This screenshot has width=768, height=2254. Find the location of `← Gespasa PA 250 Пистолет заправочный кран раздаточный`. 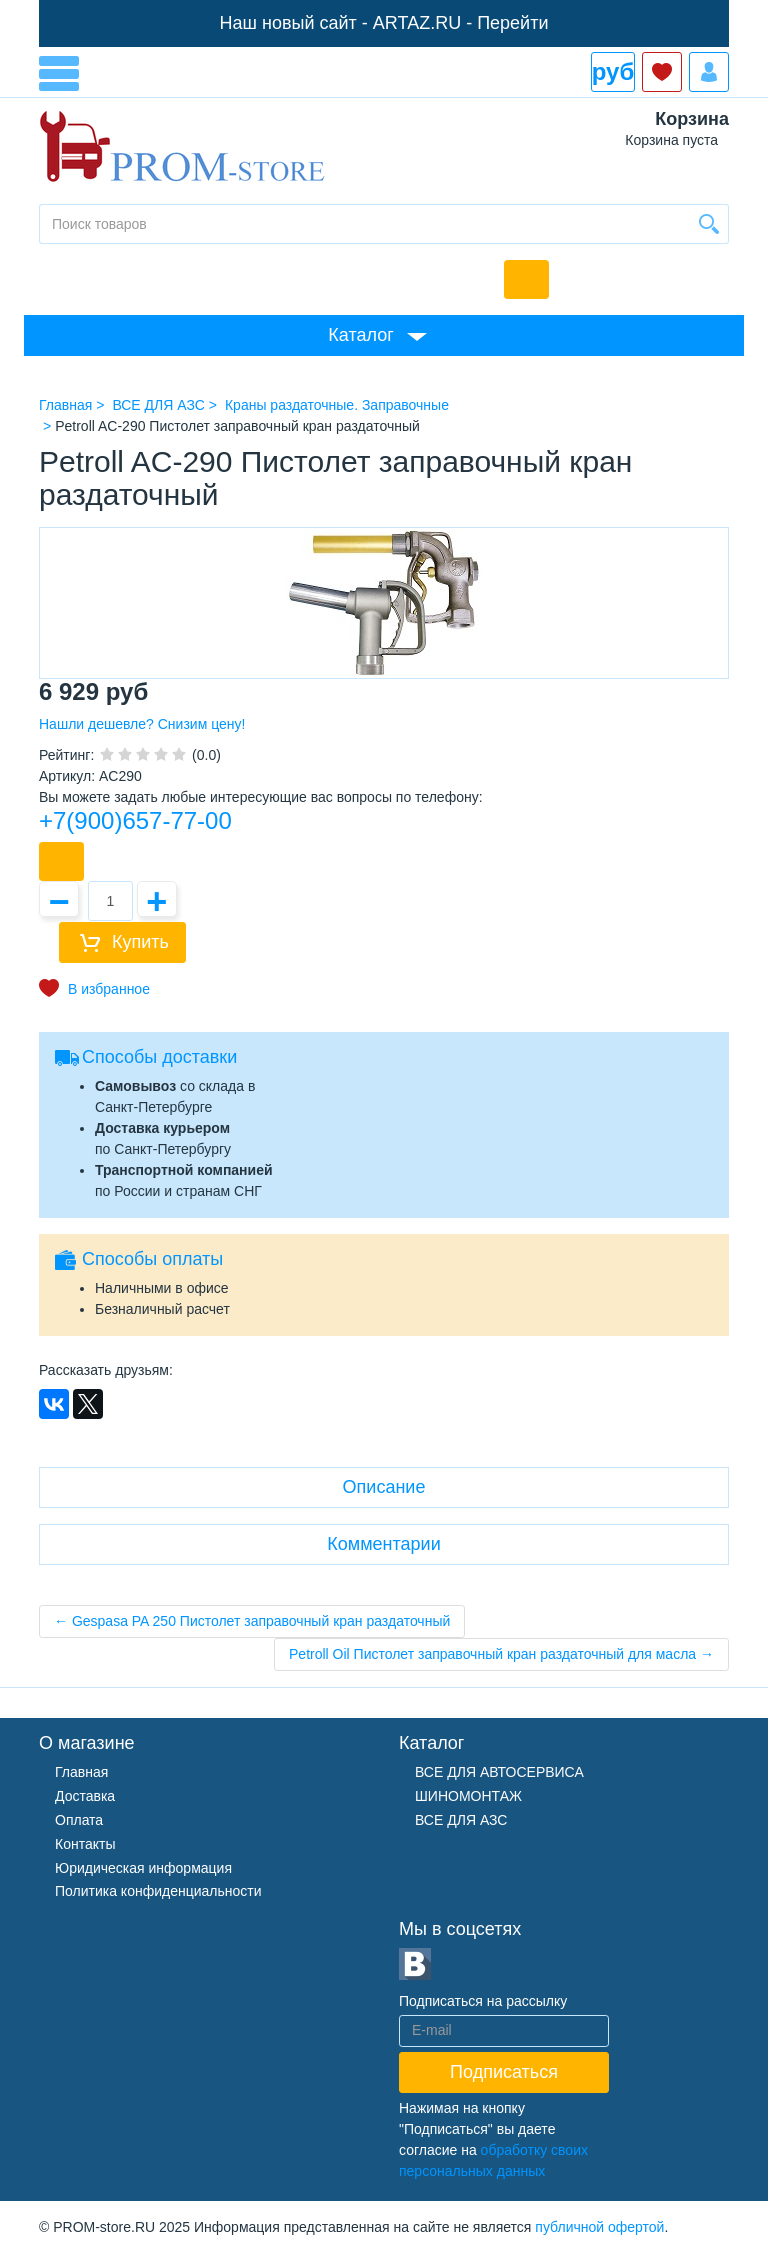

← Gespasa PA 250 Пистолет заправочный кран раздаточный is located at coordinates (252, 1621).